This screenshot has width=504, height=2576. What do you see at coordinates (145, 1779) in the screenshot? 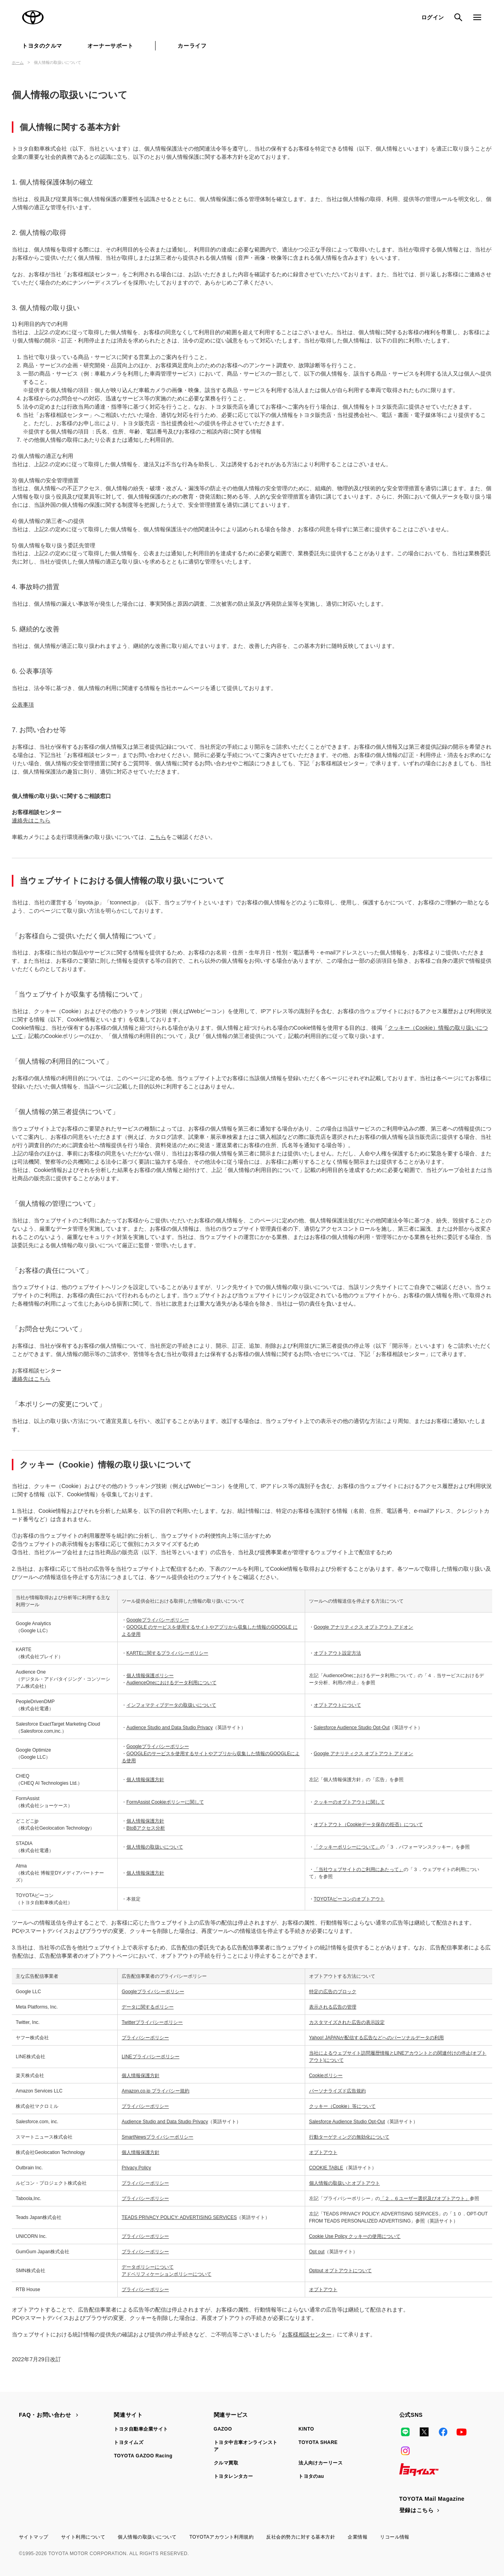
I see `個人情報保護方針` at bounding box center [145, 1779].